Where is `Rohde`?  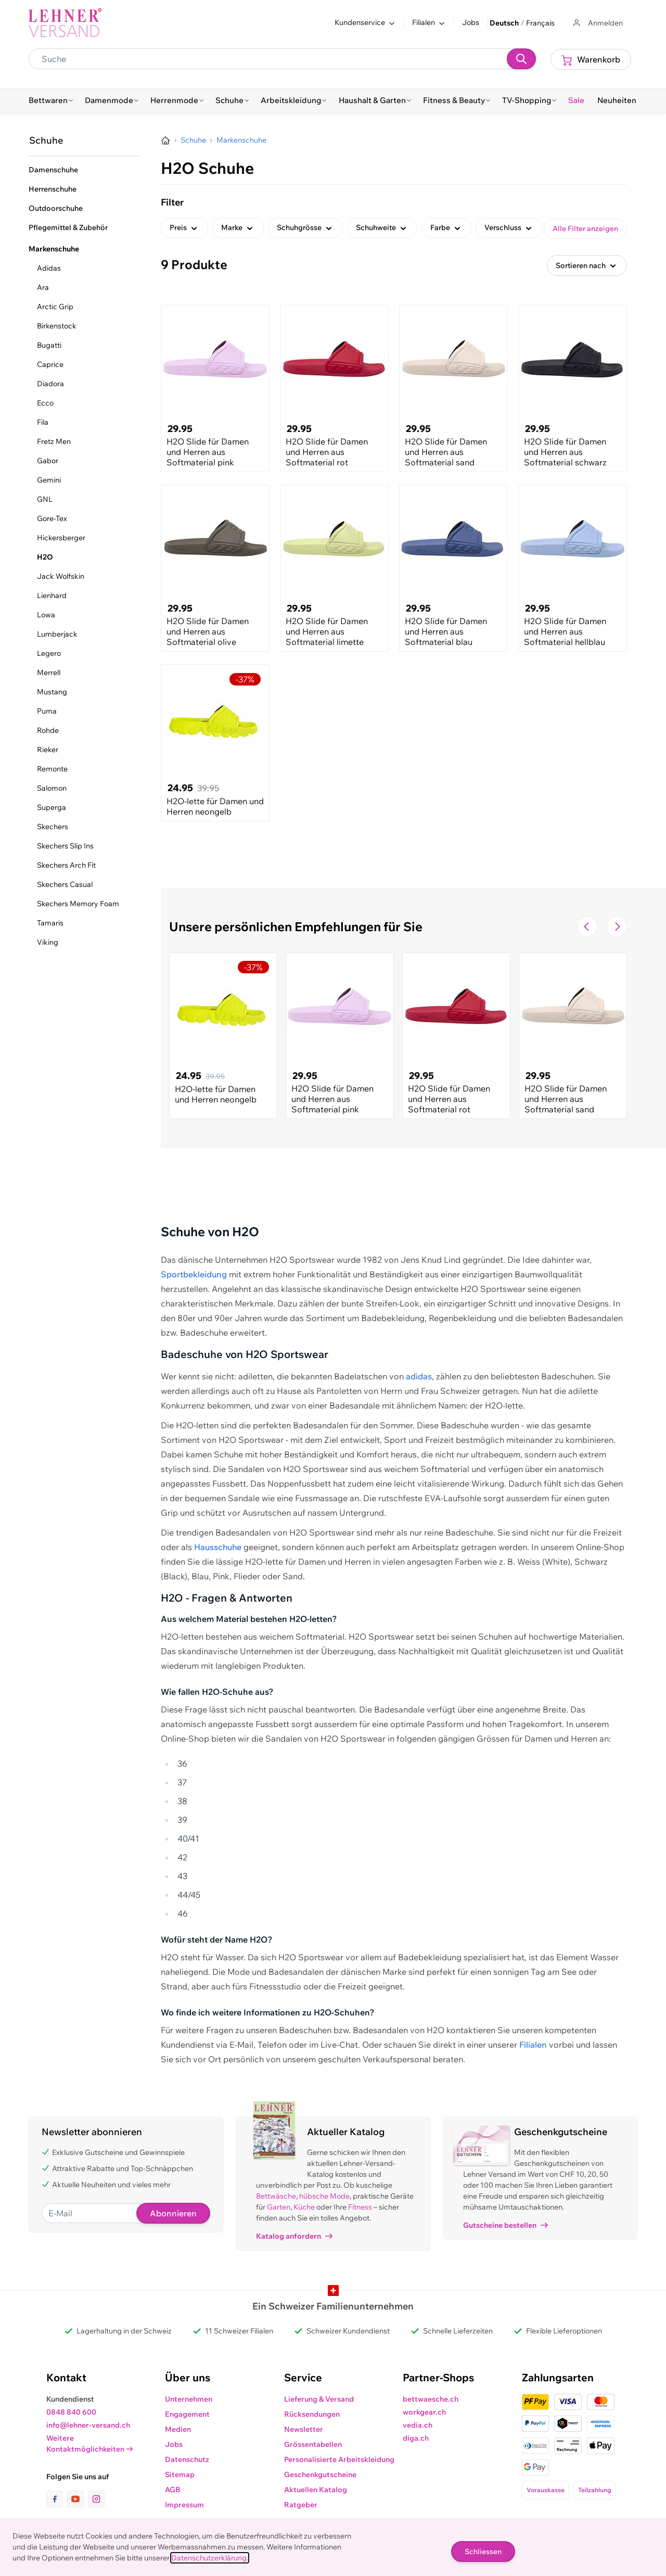
Rohde is located at coordinates (48, 730).